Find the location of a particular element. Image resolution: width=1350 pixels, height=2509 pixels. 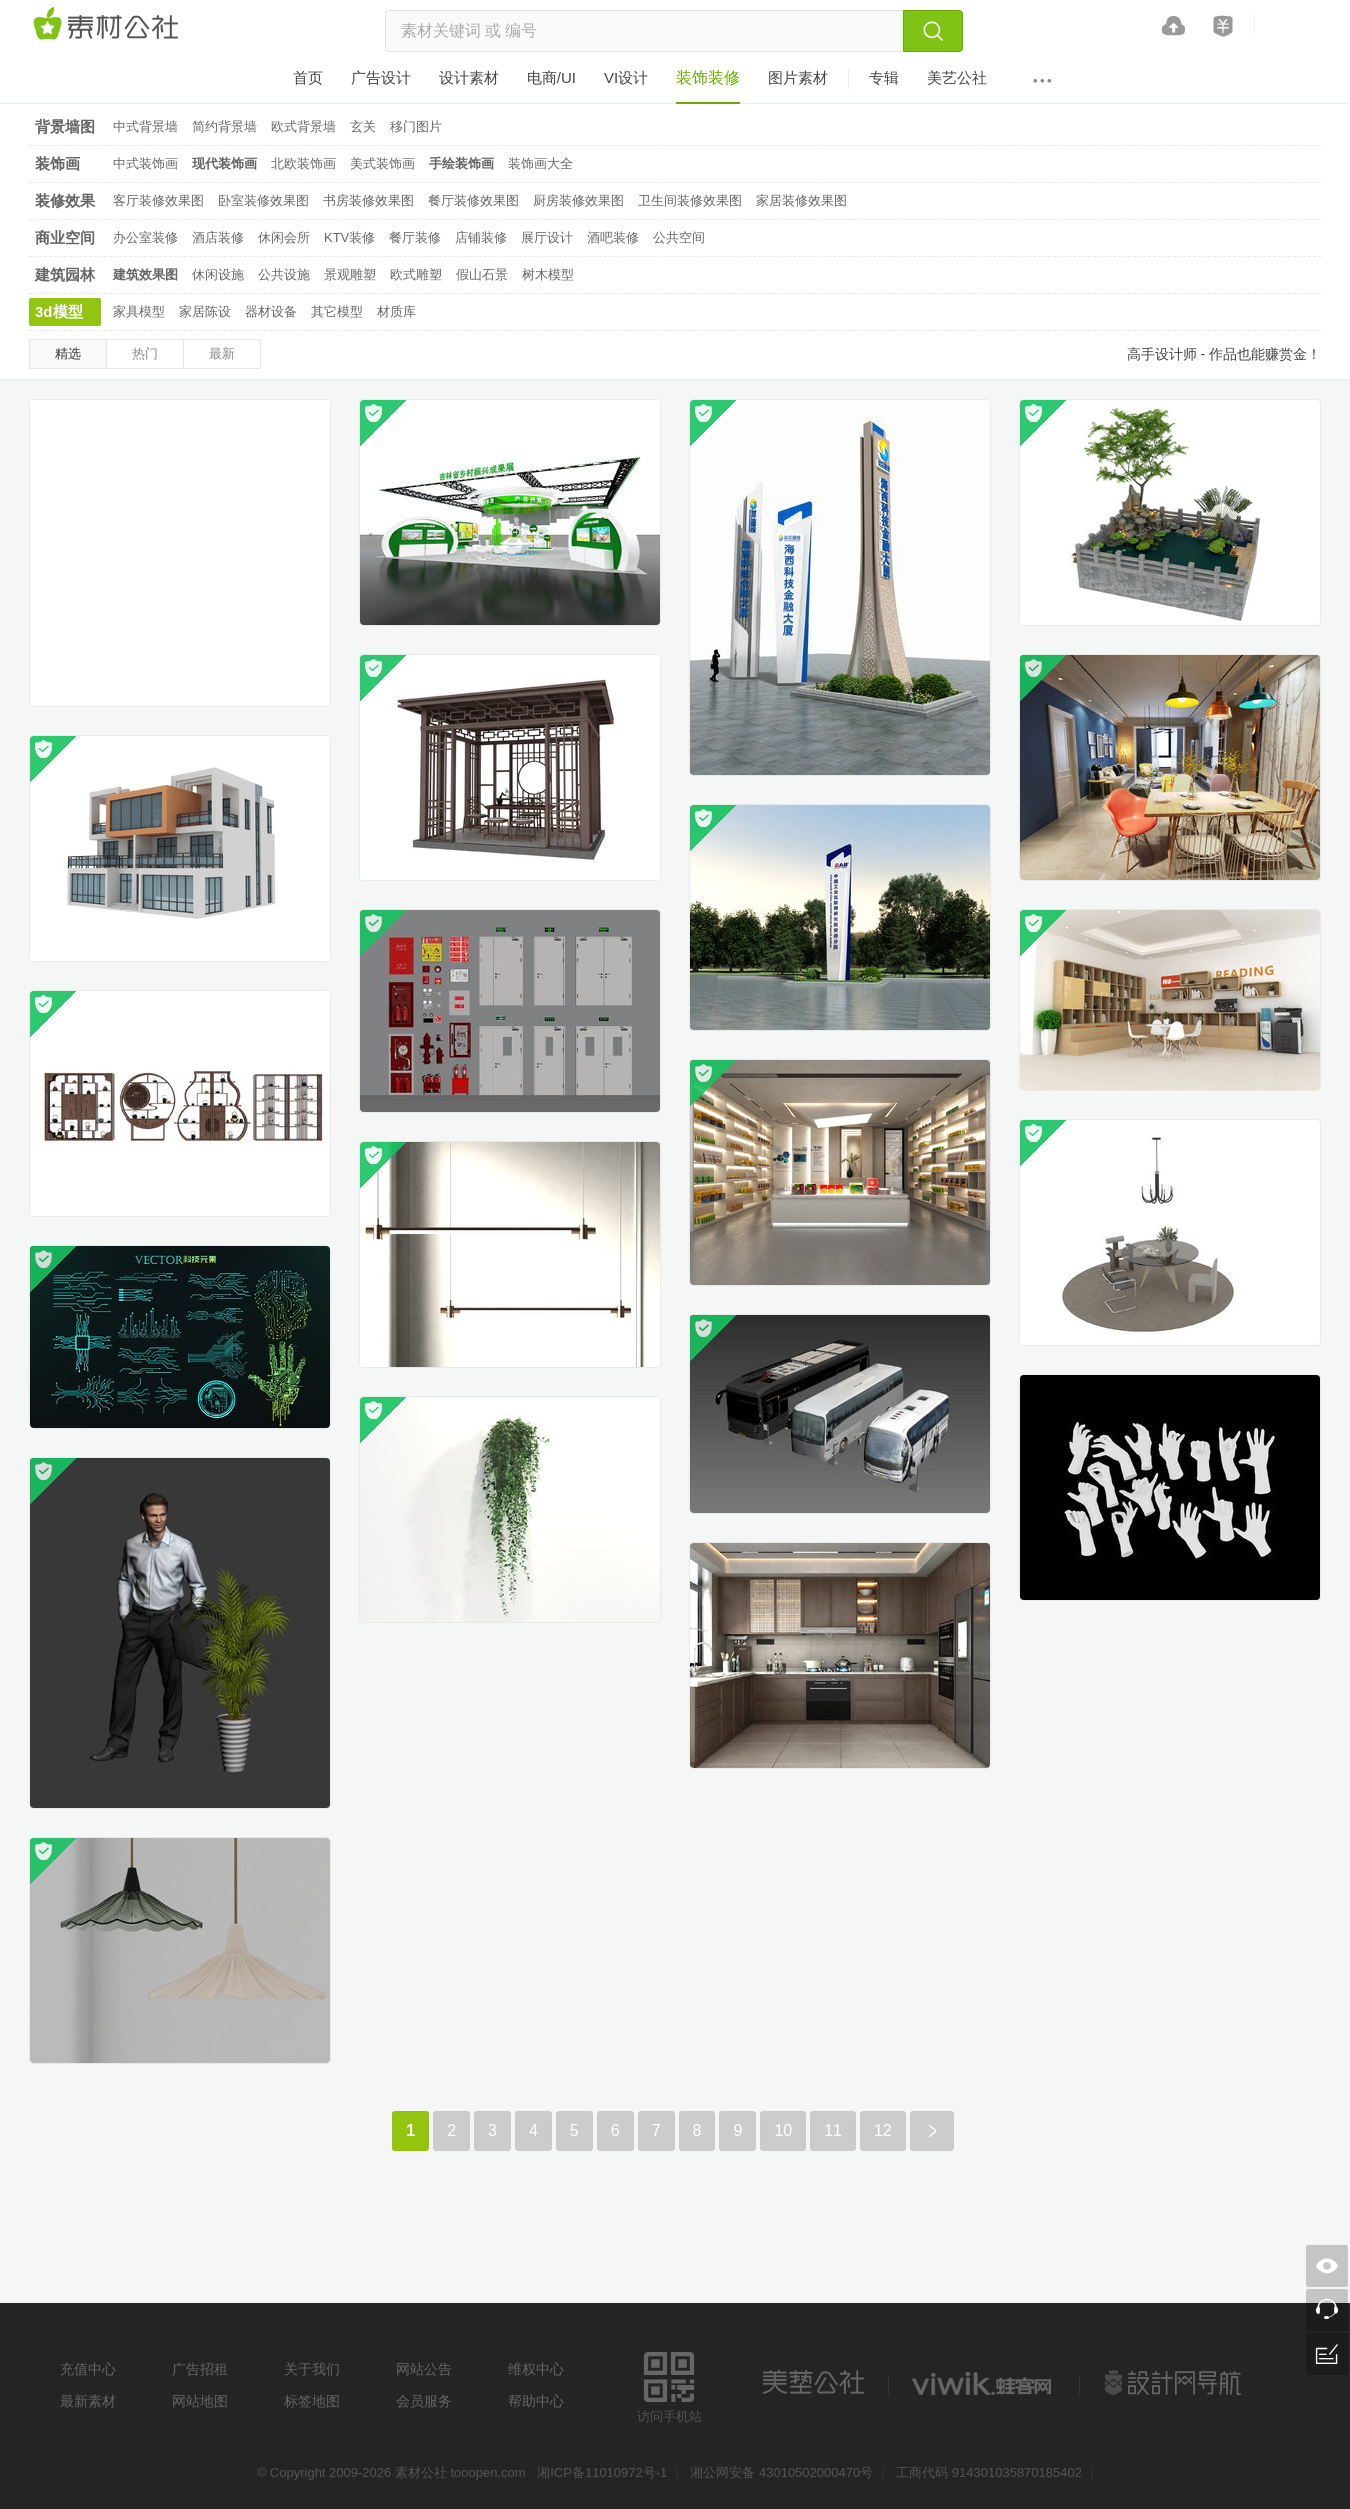

办公室装修 is located at coordinates (145, 237).